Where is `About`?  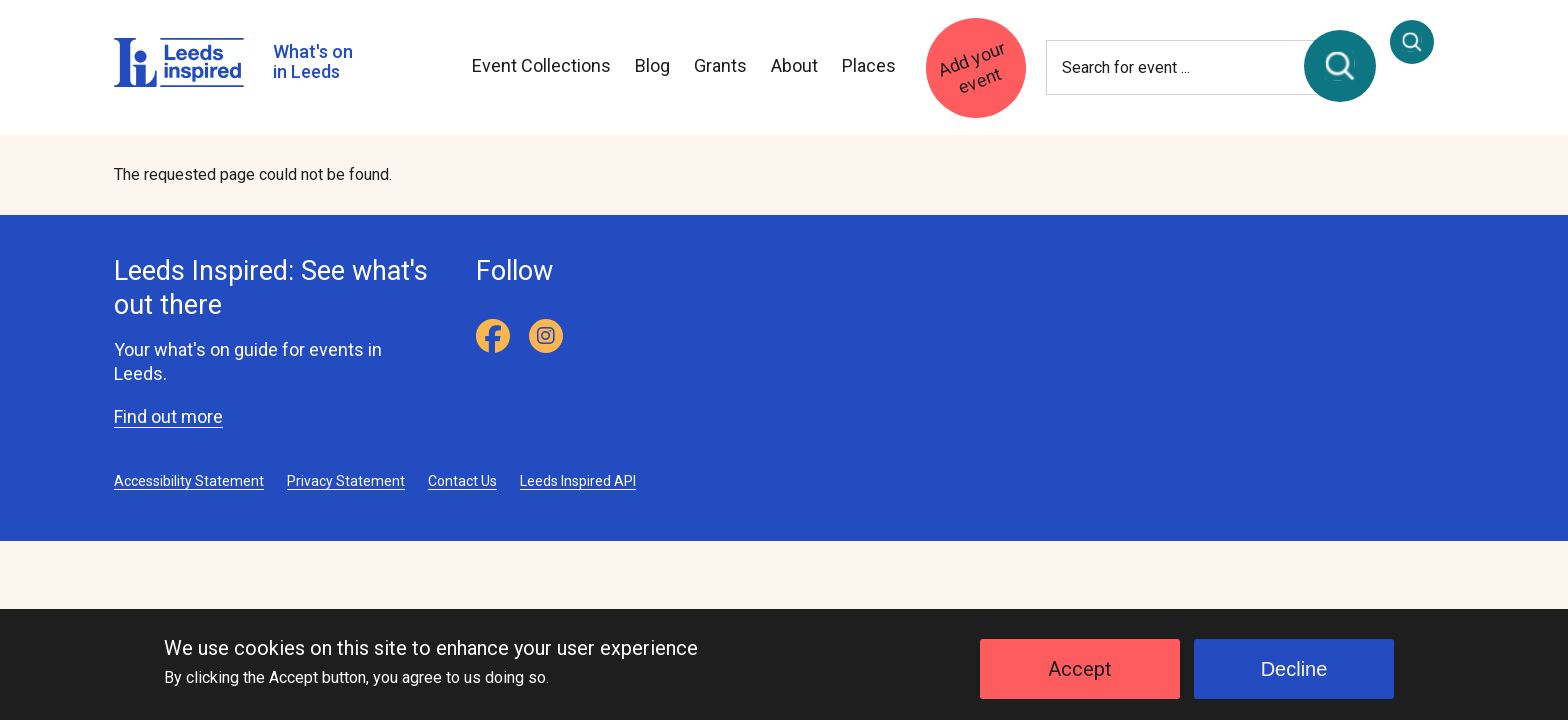
About is located at coordinates (794, 65).